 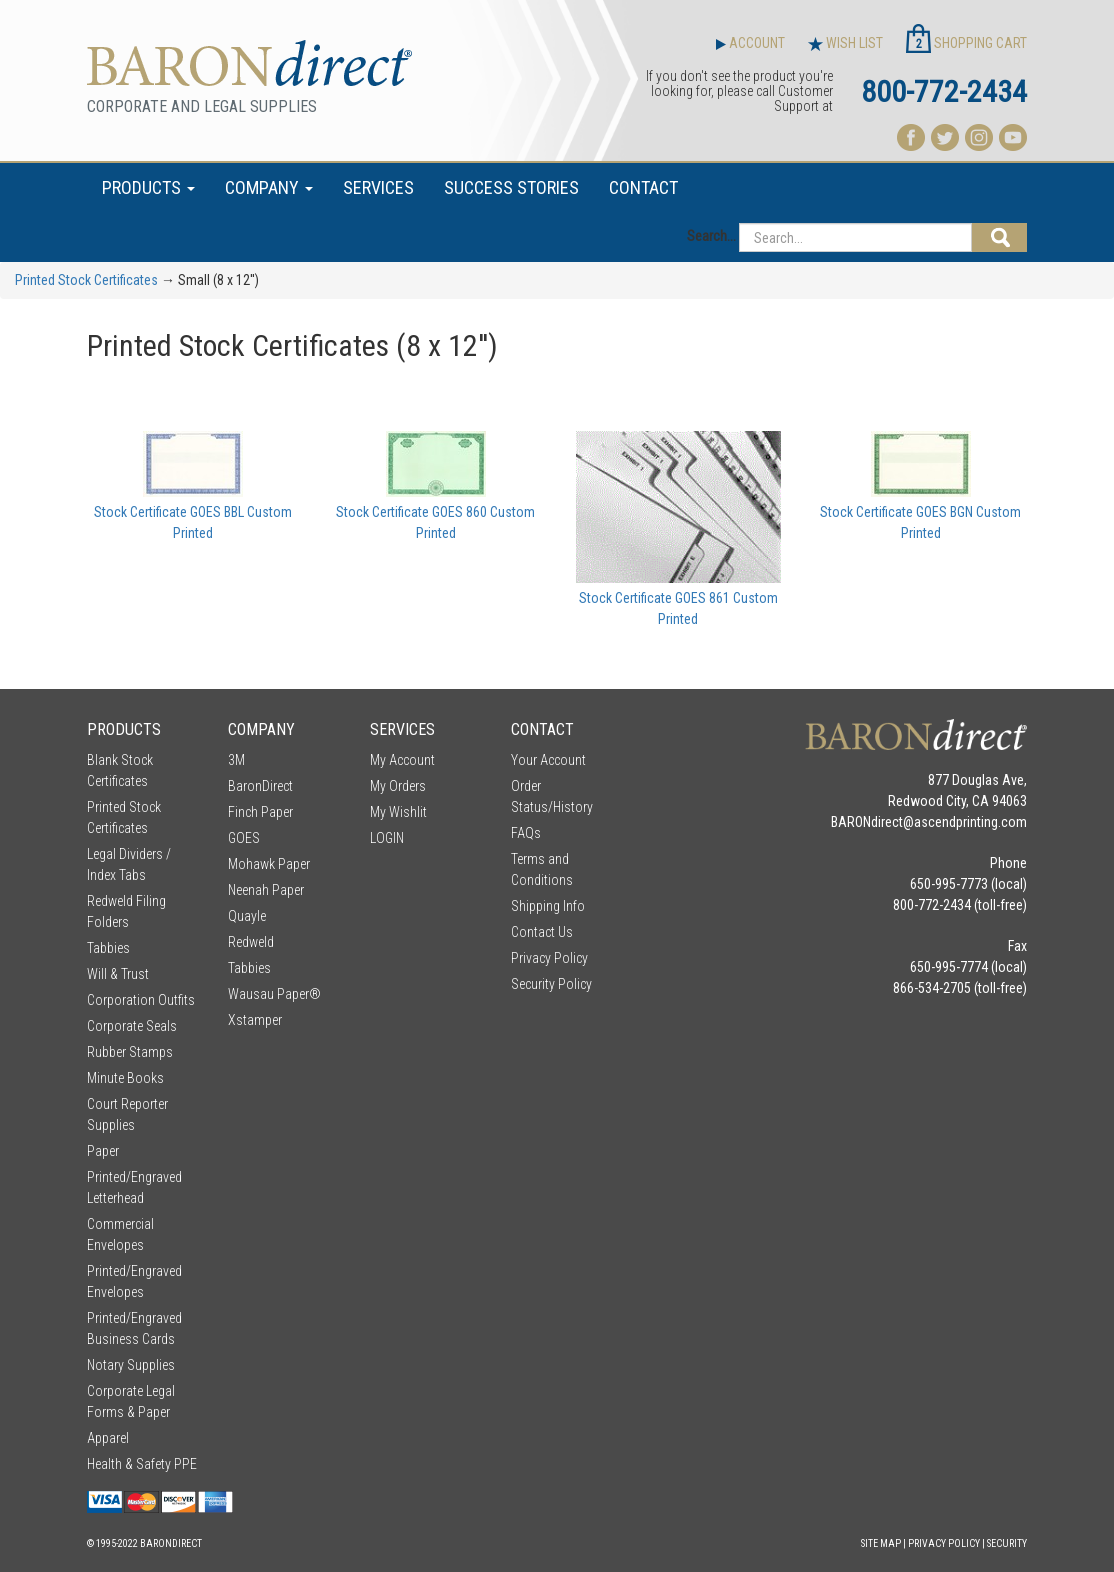 I want to click on COMPANY, so click(x=269, y=187).